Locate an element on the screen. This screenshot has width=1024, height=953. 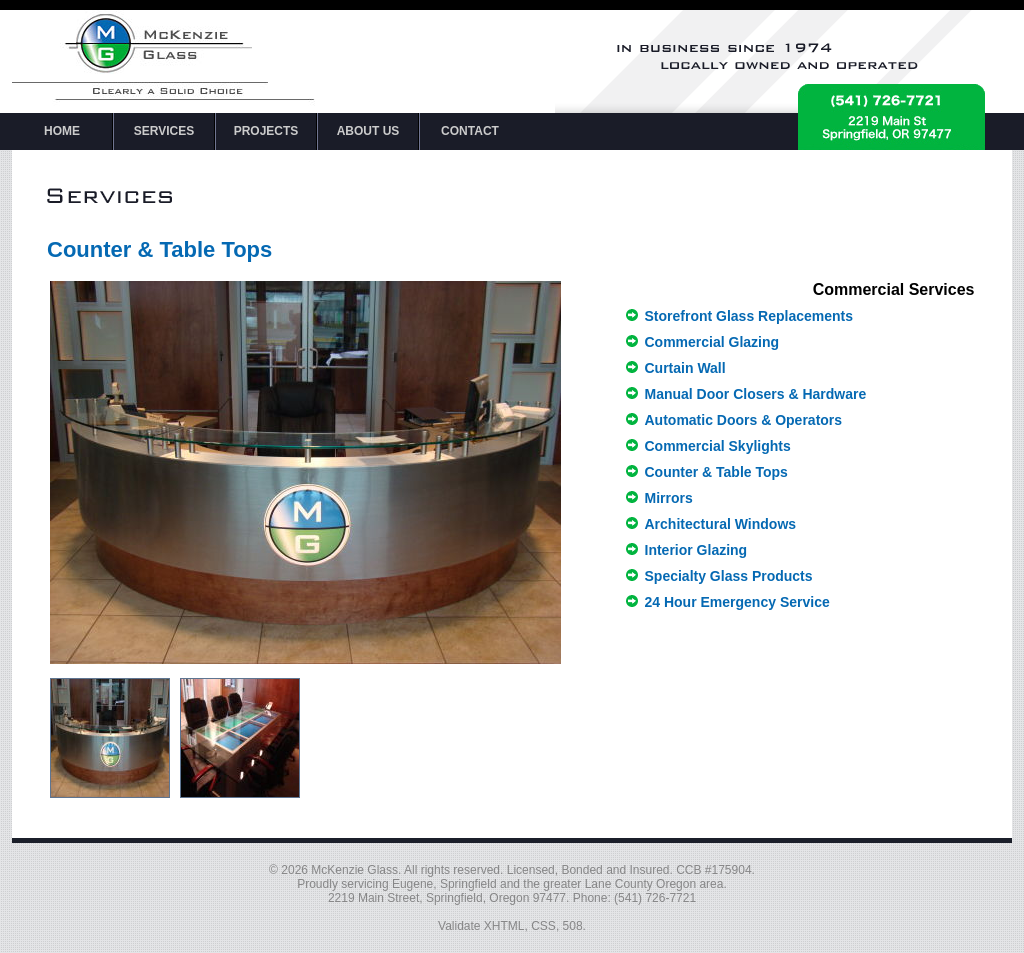
24 Hour Emergency Service is located at coordinates (737, 602).